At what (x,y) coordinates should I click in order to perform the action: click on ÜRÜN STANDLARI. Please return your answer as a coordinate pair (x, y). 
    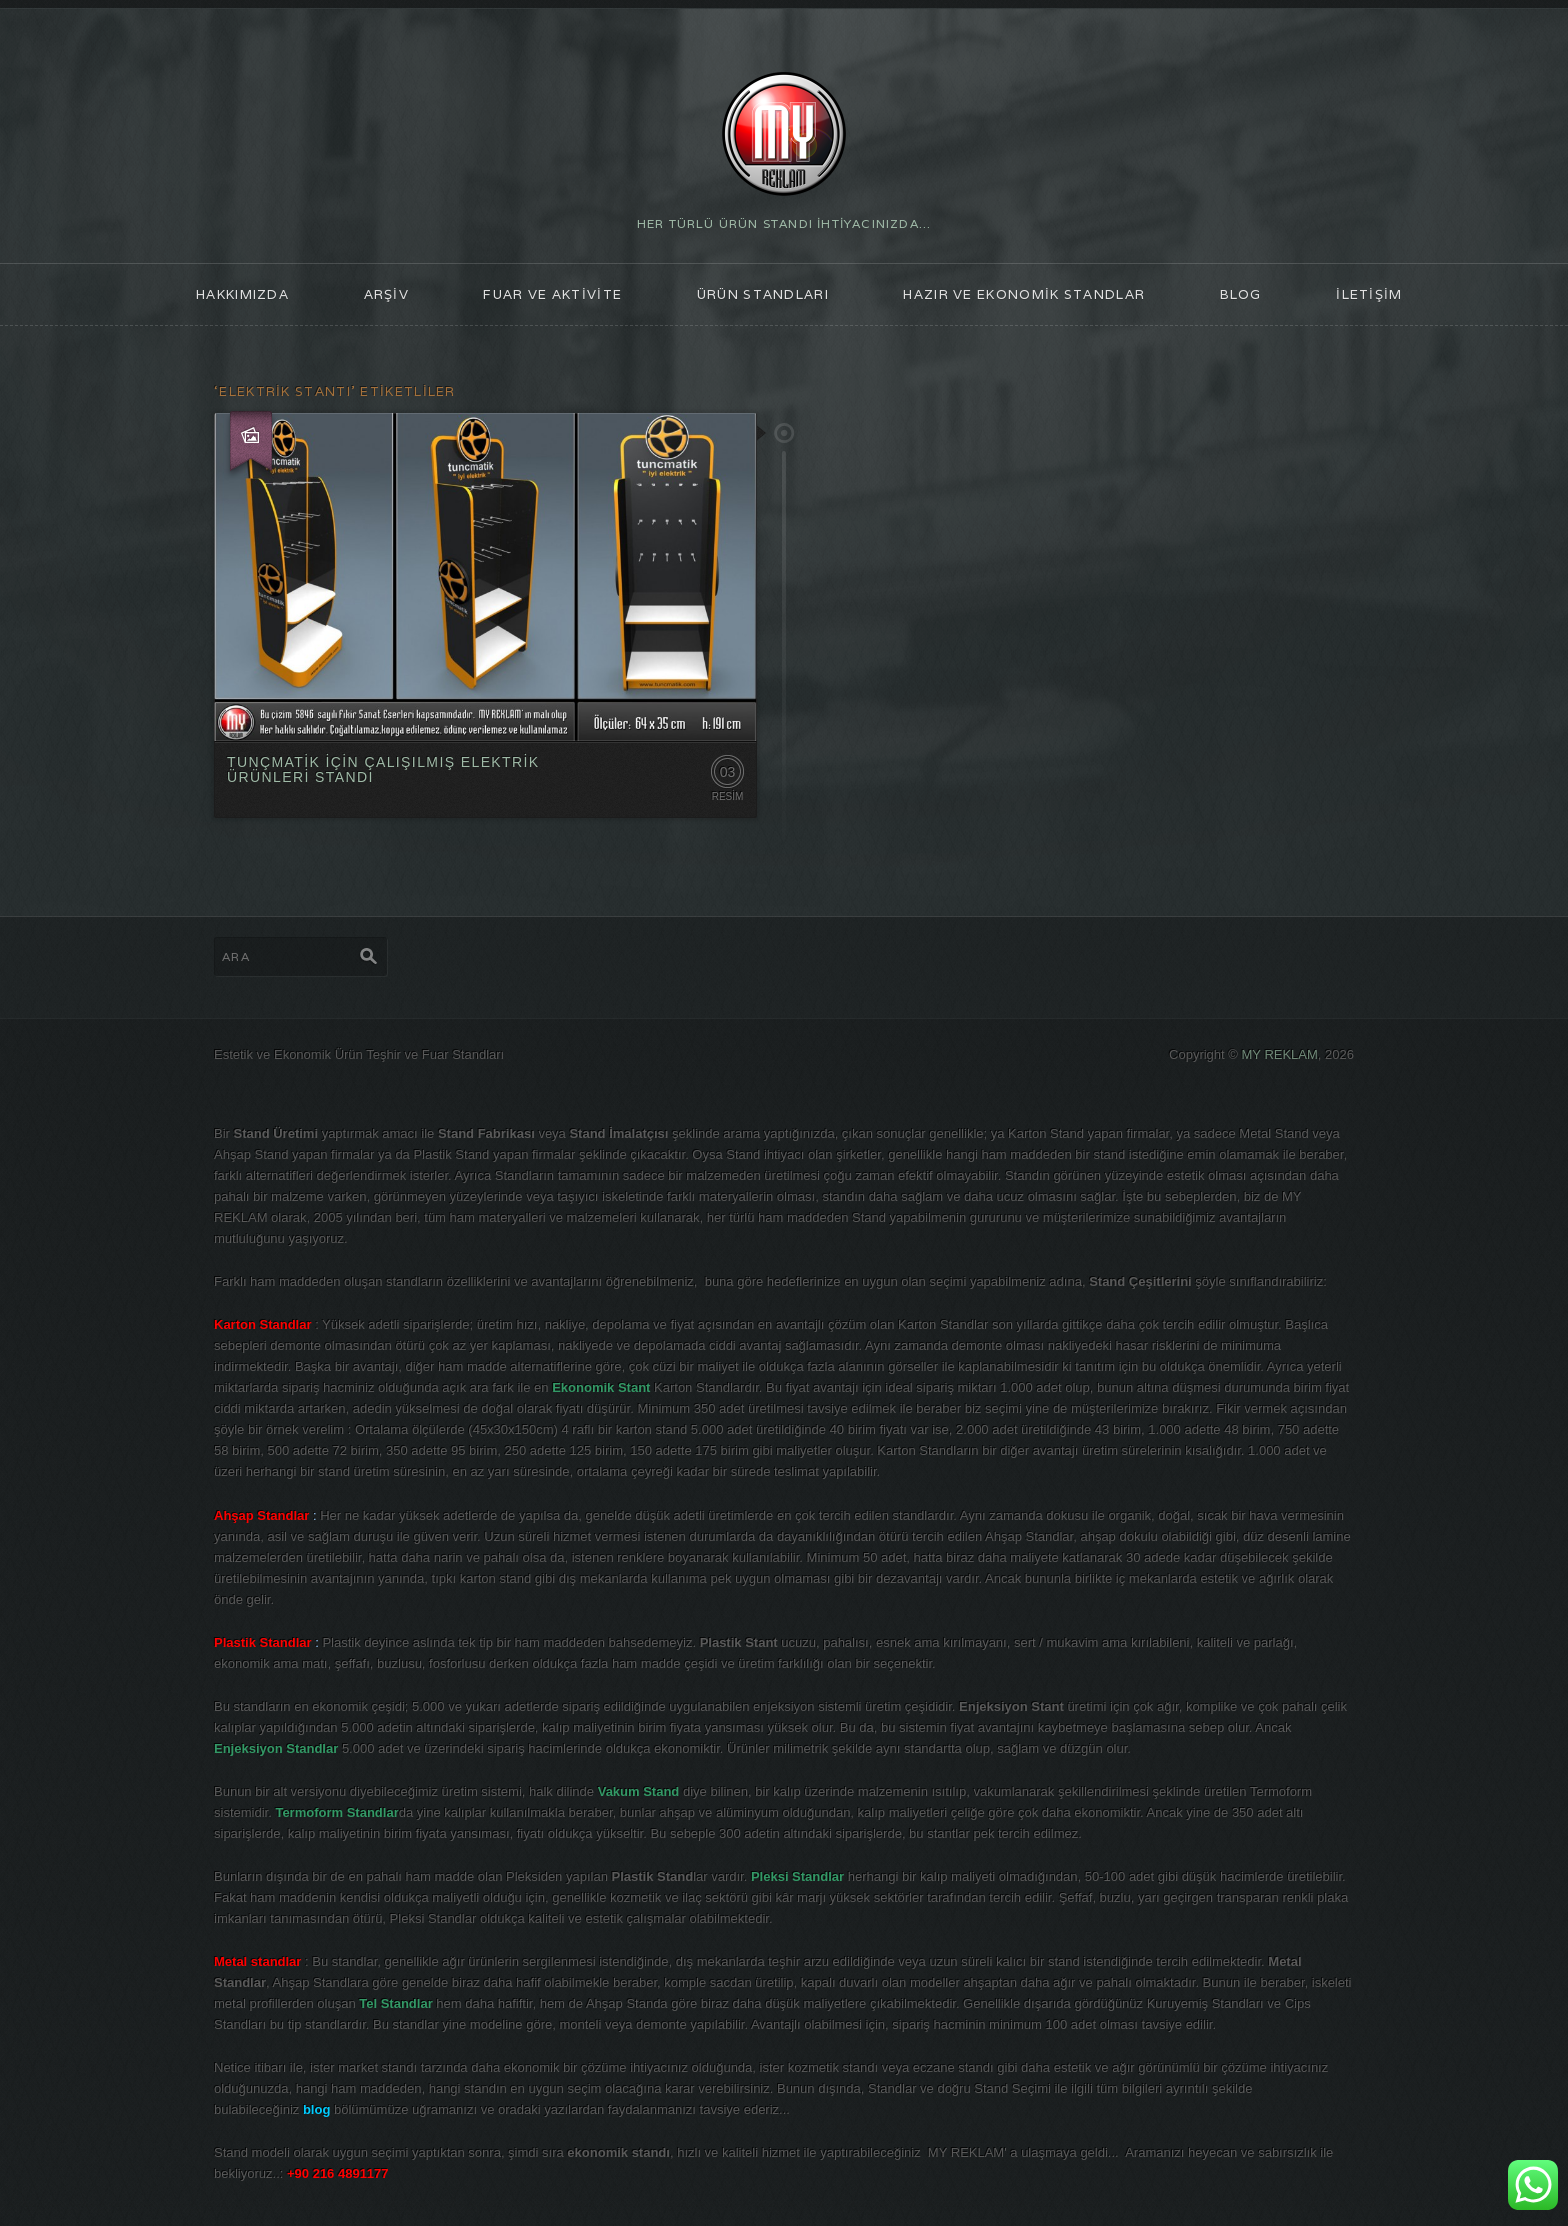
    Looking at the image, I should click on (763, 294).